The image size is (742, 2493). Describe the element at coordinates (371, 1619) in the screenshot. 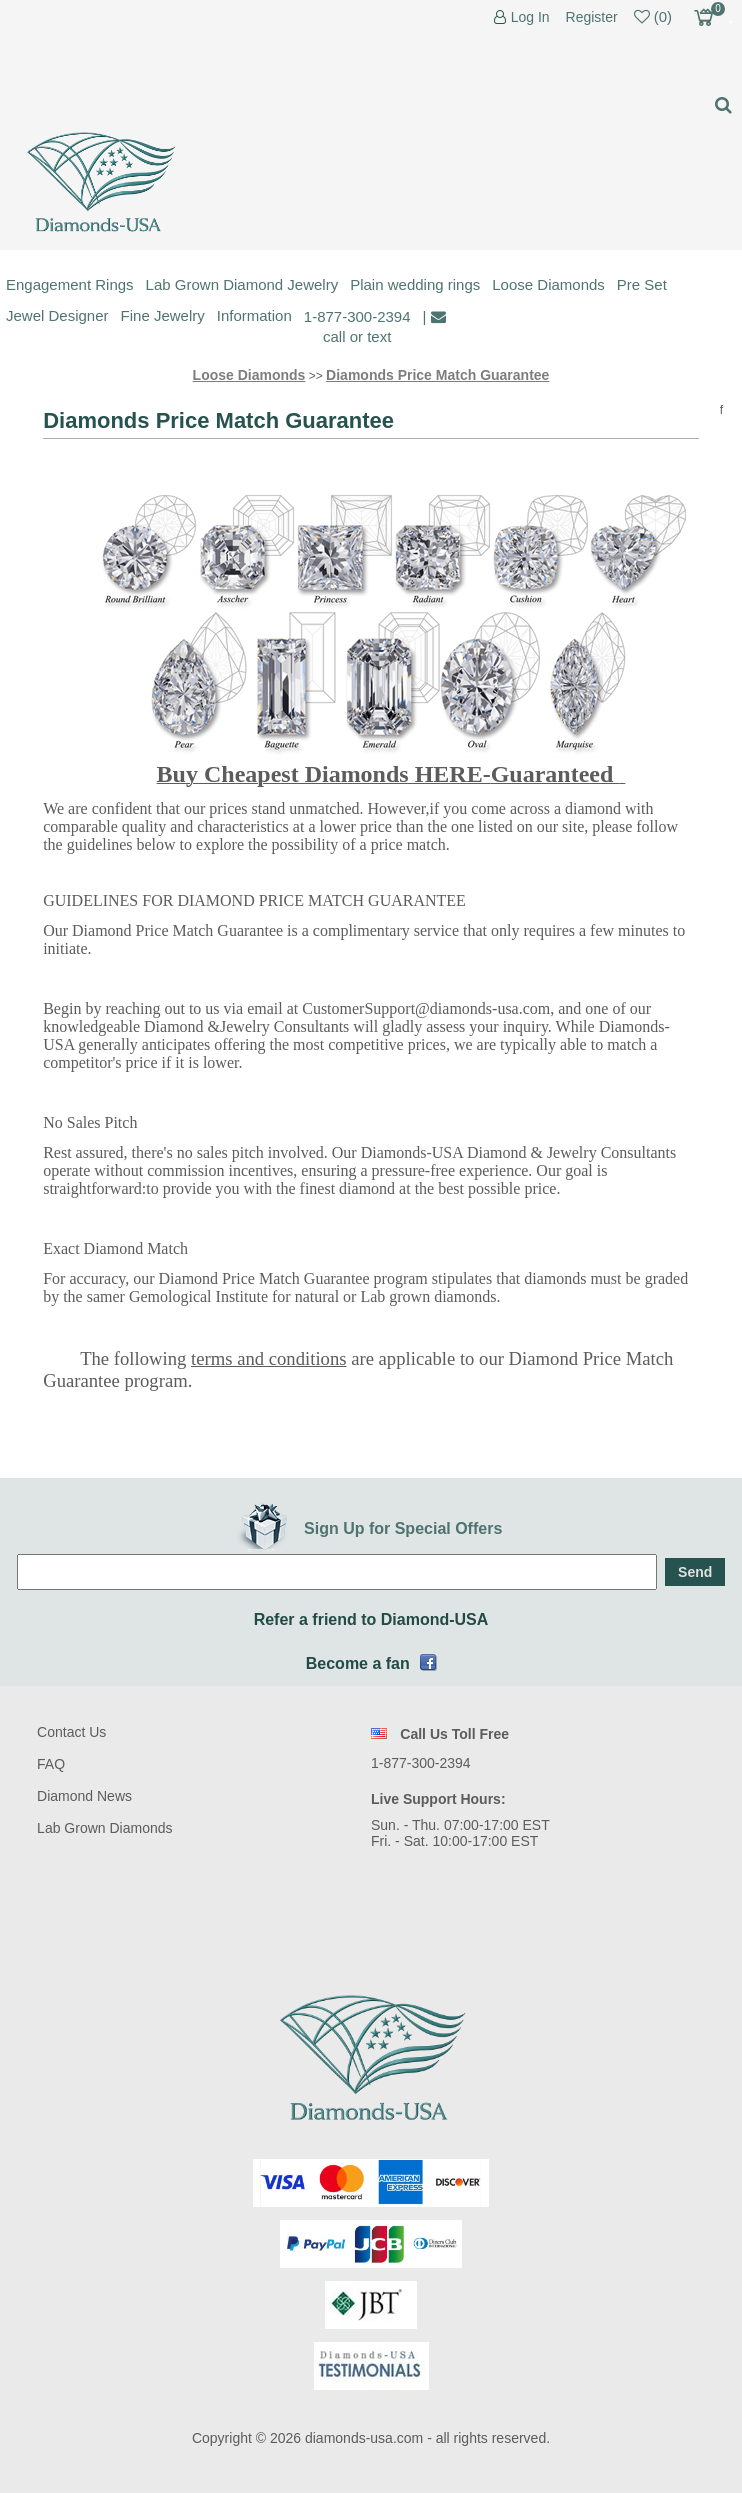

I see `Refer a friend to Diamond-USA` at that location.